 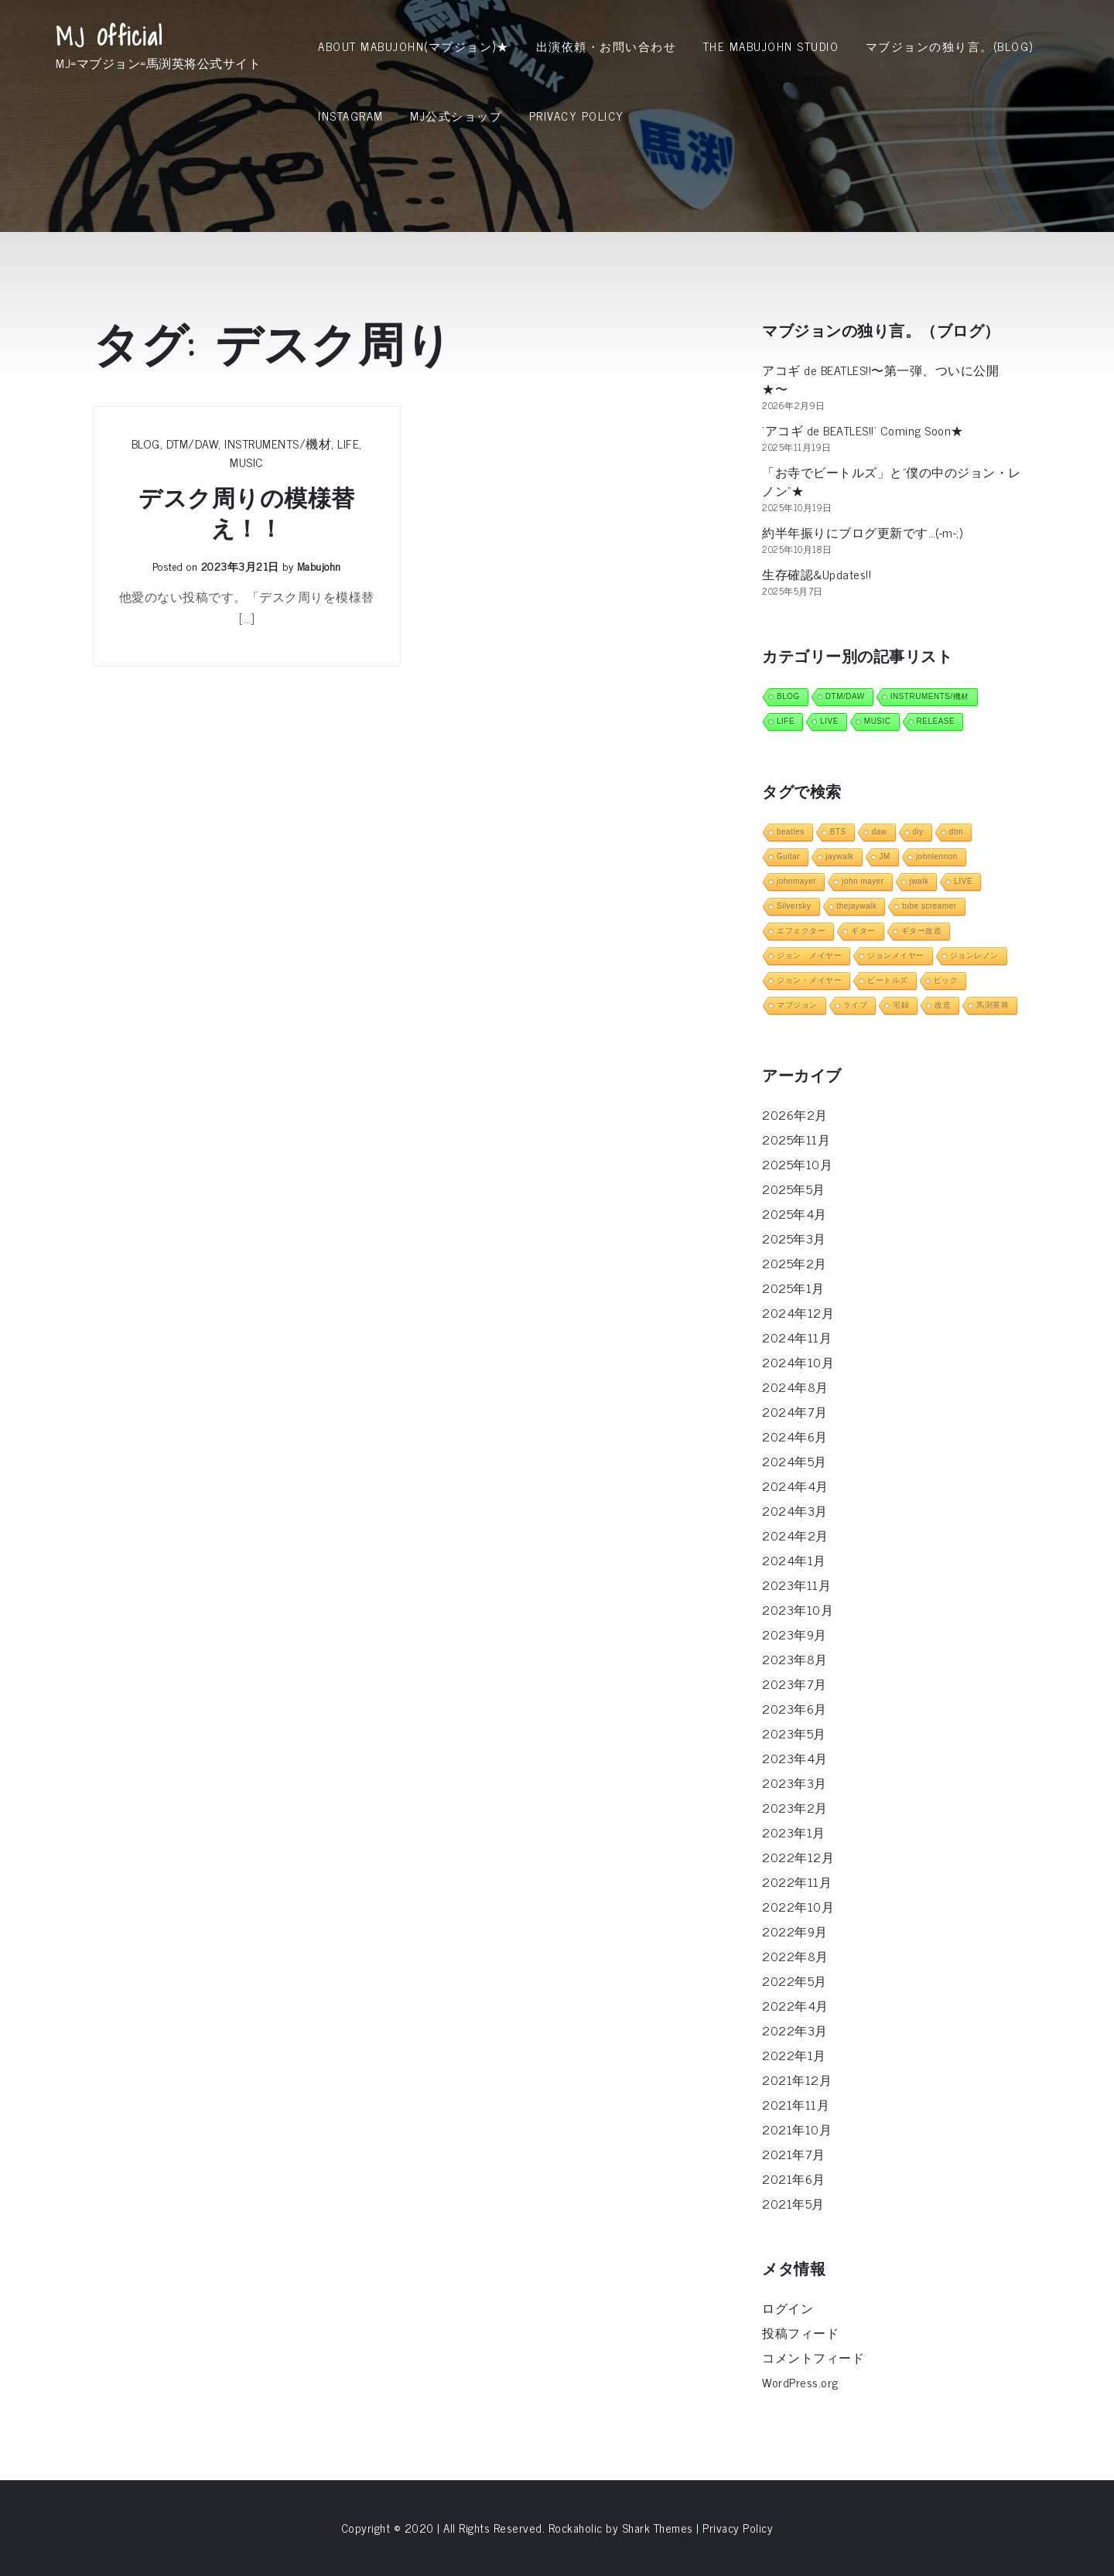 I want to click on 2026年2月, so click(x=795, y=1114).